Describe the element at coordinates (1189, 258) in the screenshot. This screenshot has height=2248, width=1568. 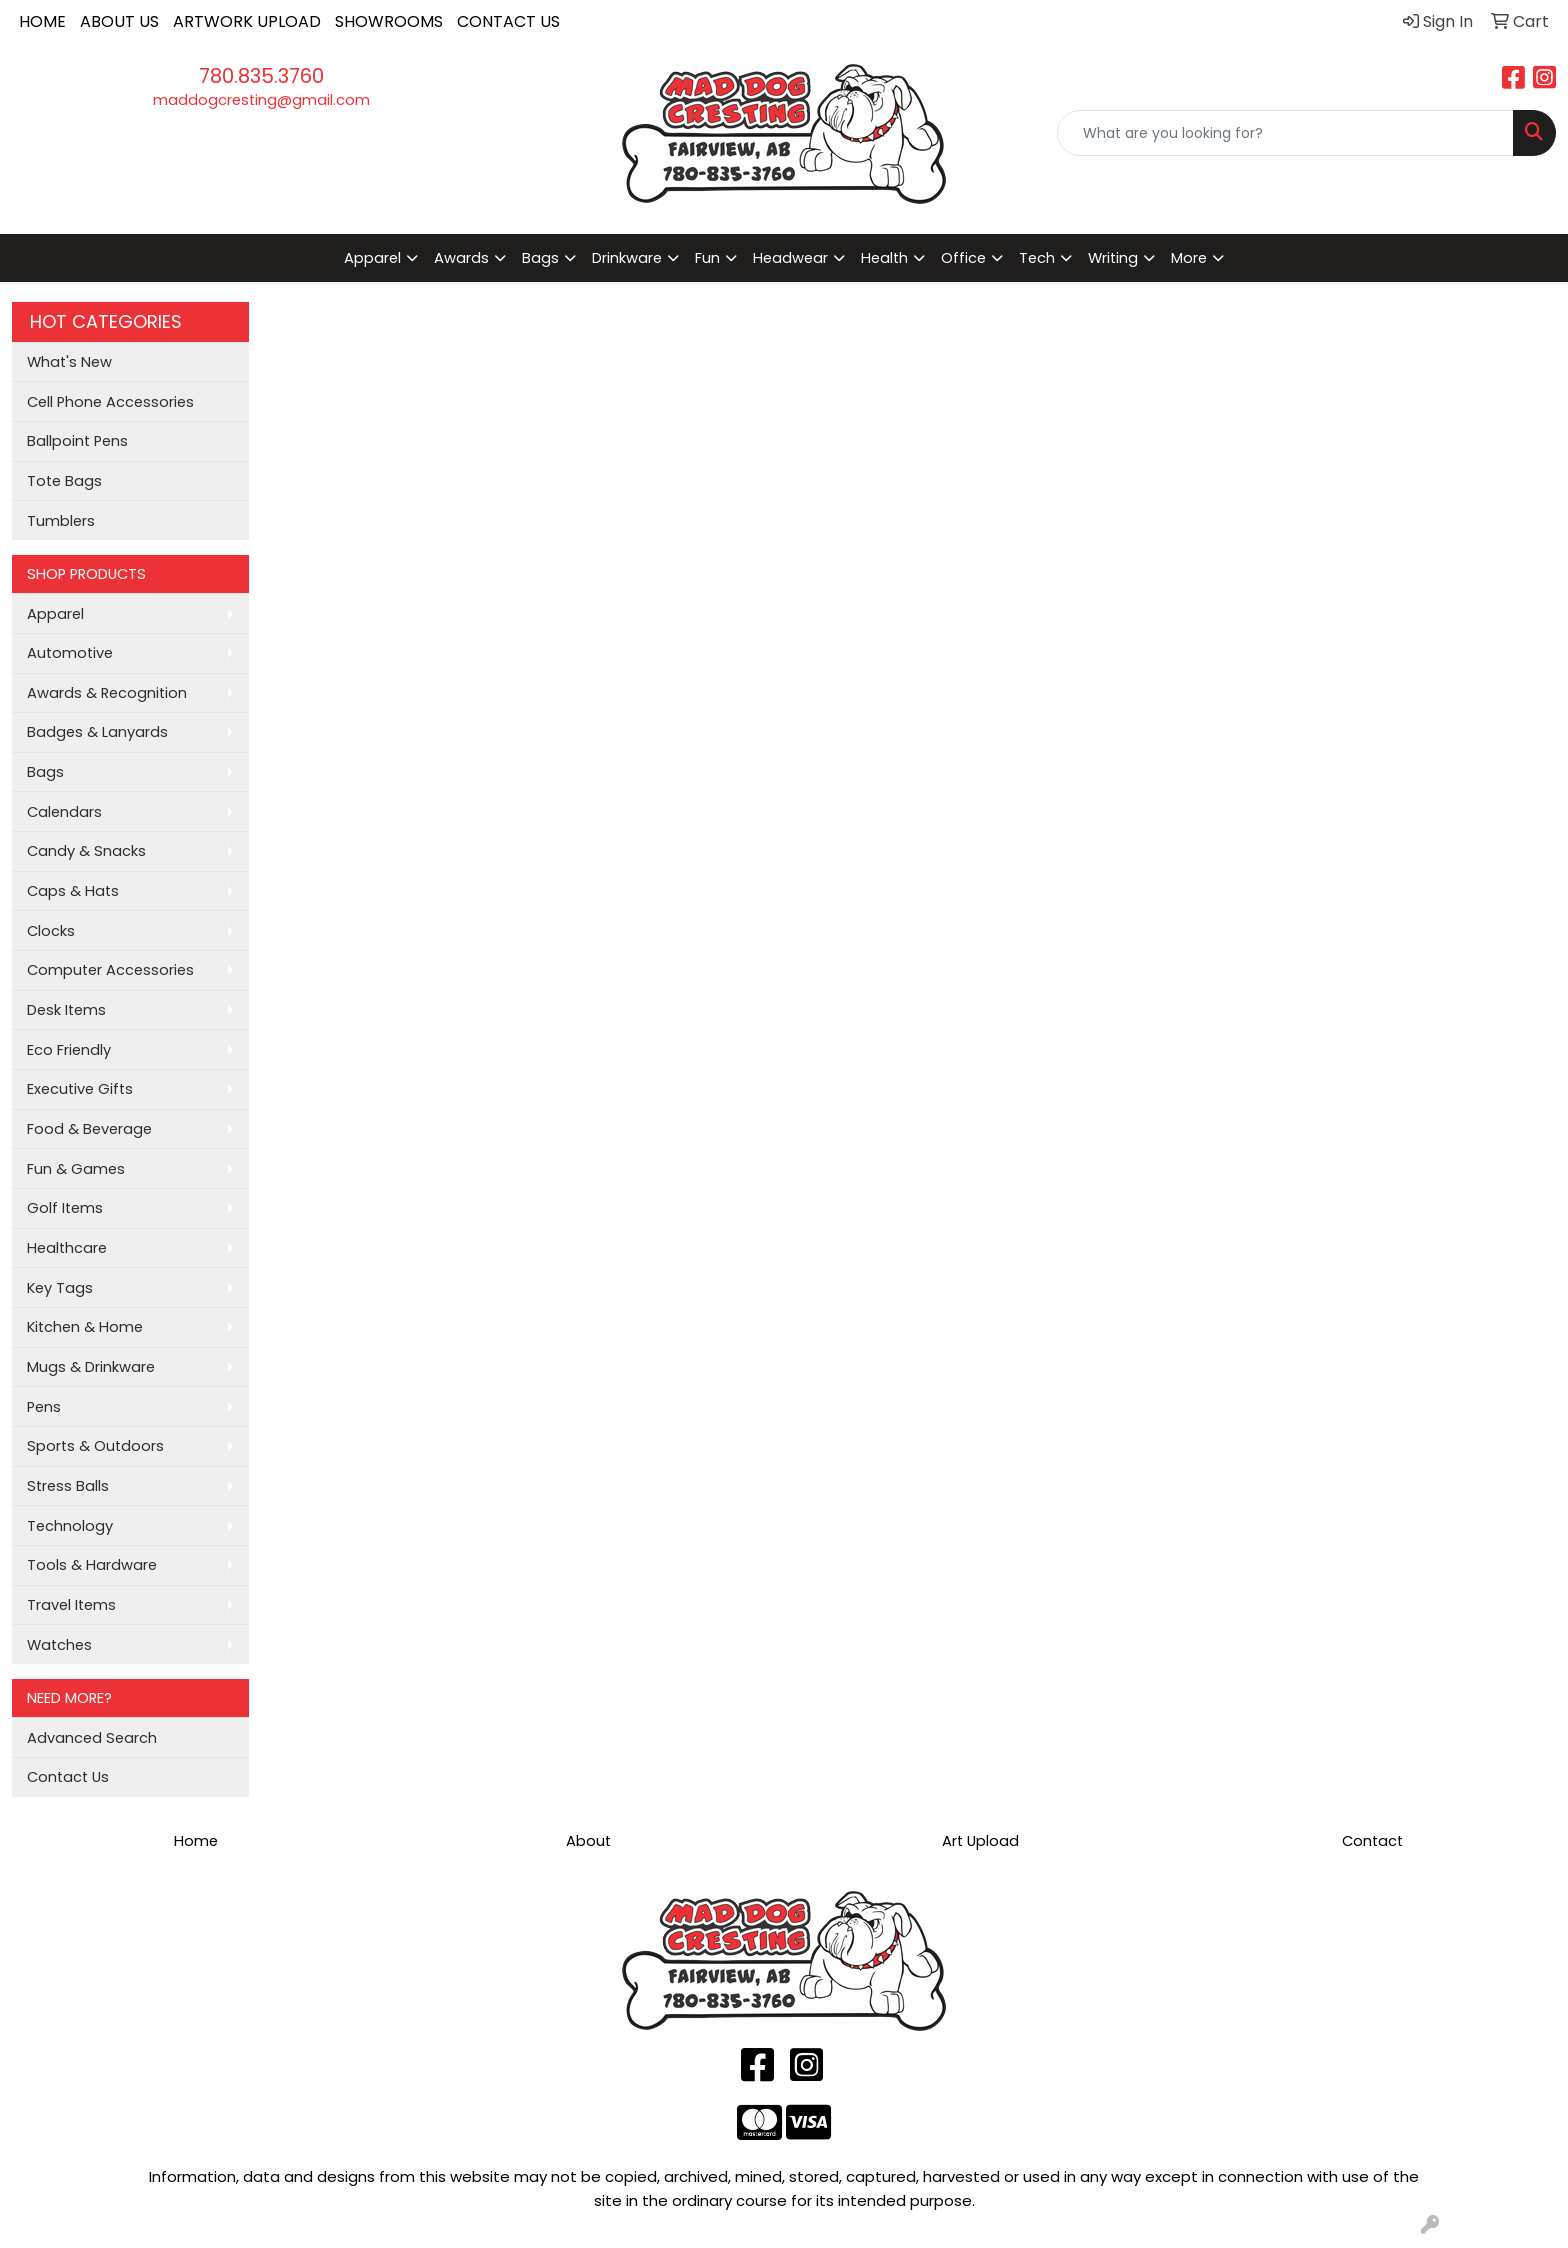
I see `More [button]` at that location.